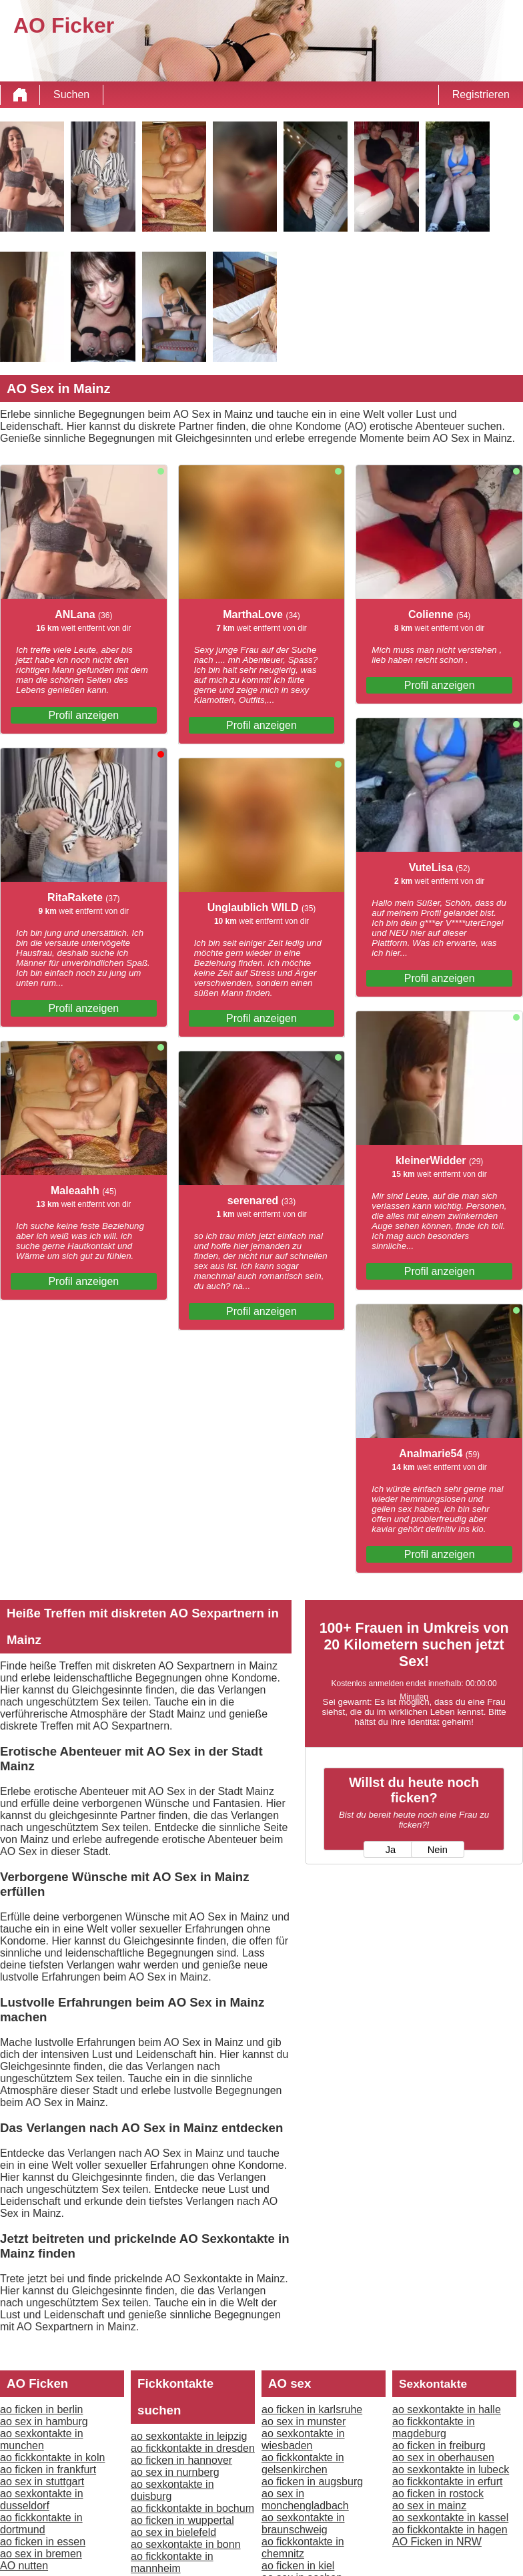 This screenshot has height=2576, width=523. Describe the element at coordinates (450, 2469) in the screenshot. I see `ao sexkontakte in lubeck` at that location.